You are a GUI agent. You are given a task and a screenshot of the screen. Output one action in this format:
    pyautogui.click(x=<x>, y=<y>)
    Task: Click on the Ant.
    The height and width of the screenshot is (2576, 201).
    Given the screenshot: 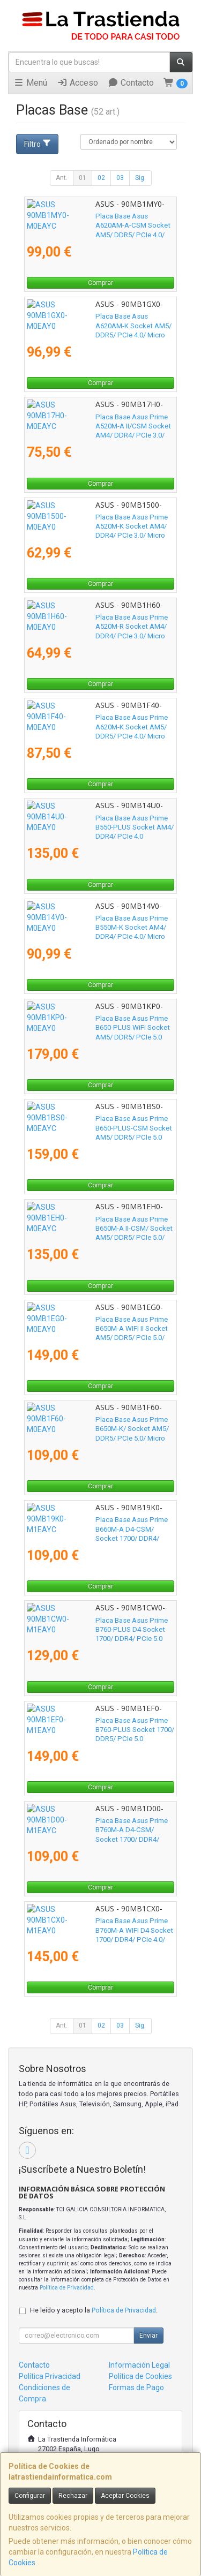 What is the action you would take?
    pyautogui.click(x=62, y=178)
    